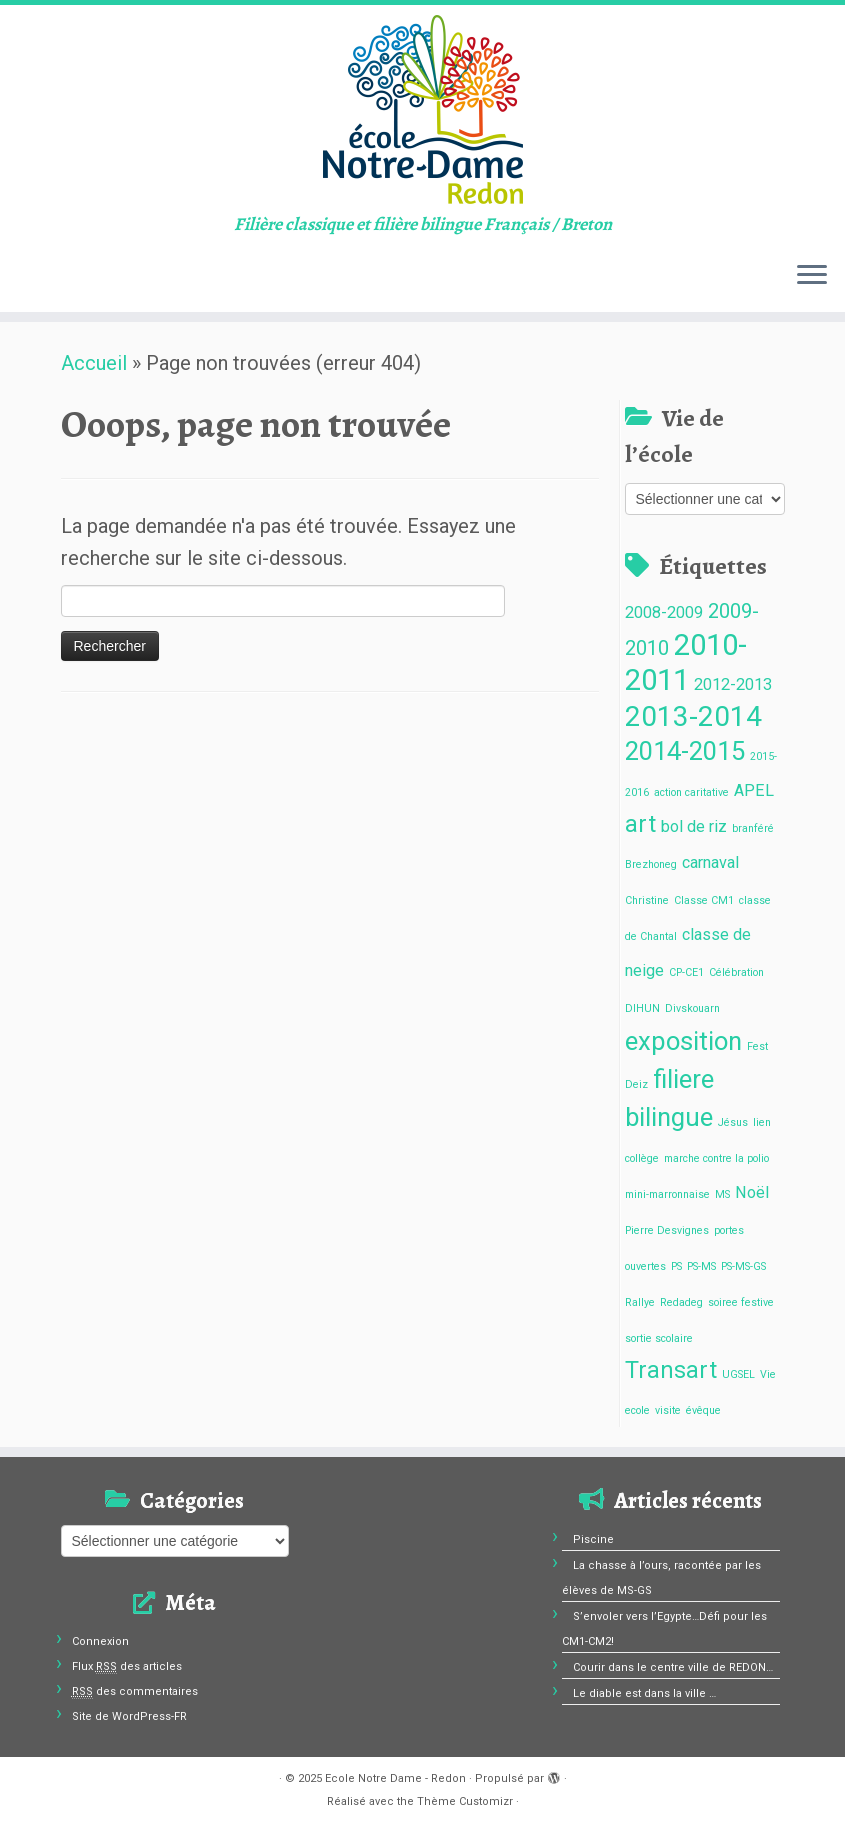 Image resolution: width=845 pixels, height=1826 pixels. I want to click on Divskouarn [Divskouarn (1 élément)], so click(692, 1008).